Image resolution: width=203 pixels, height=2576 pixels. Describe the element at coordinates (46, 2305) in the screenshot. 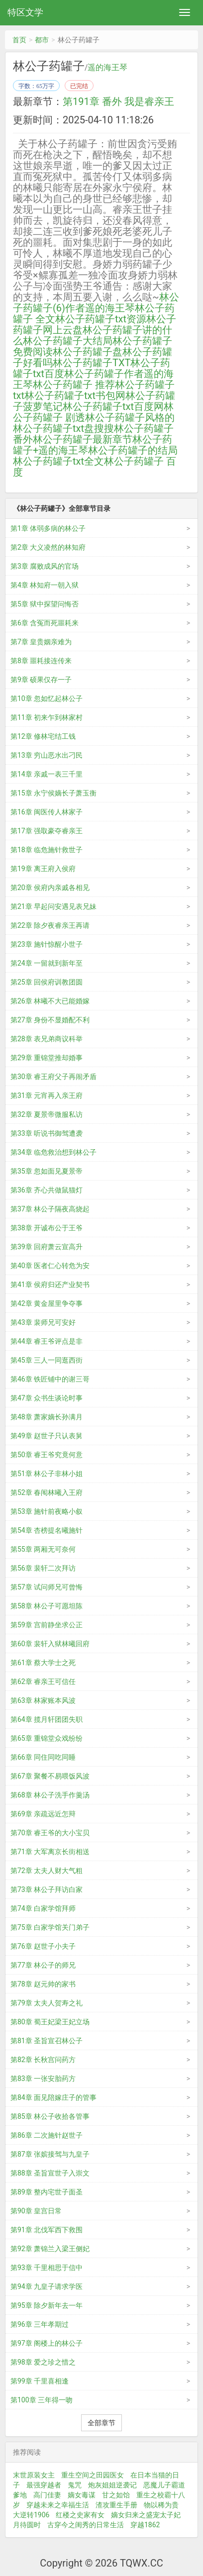

I see `第95章 除夕新年去一年` at that location.